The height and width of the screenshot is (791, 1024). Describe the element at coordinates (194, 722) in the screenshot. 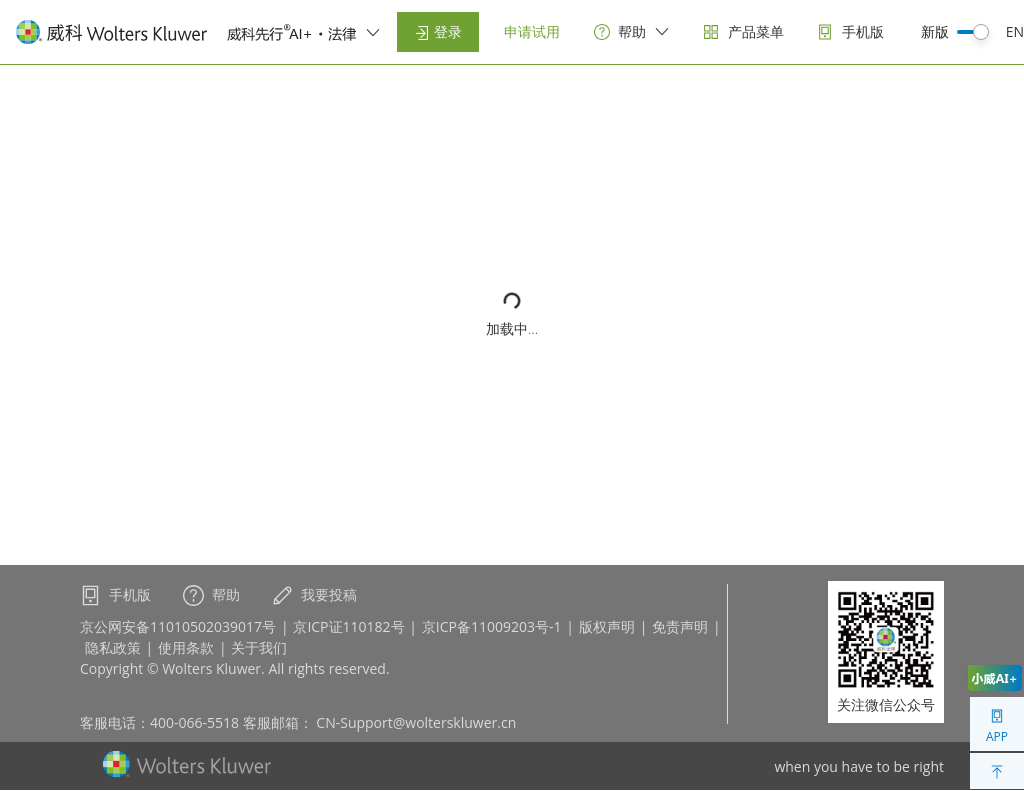

I see `400-066-5518` at that location.